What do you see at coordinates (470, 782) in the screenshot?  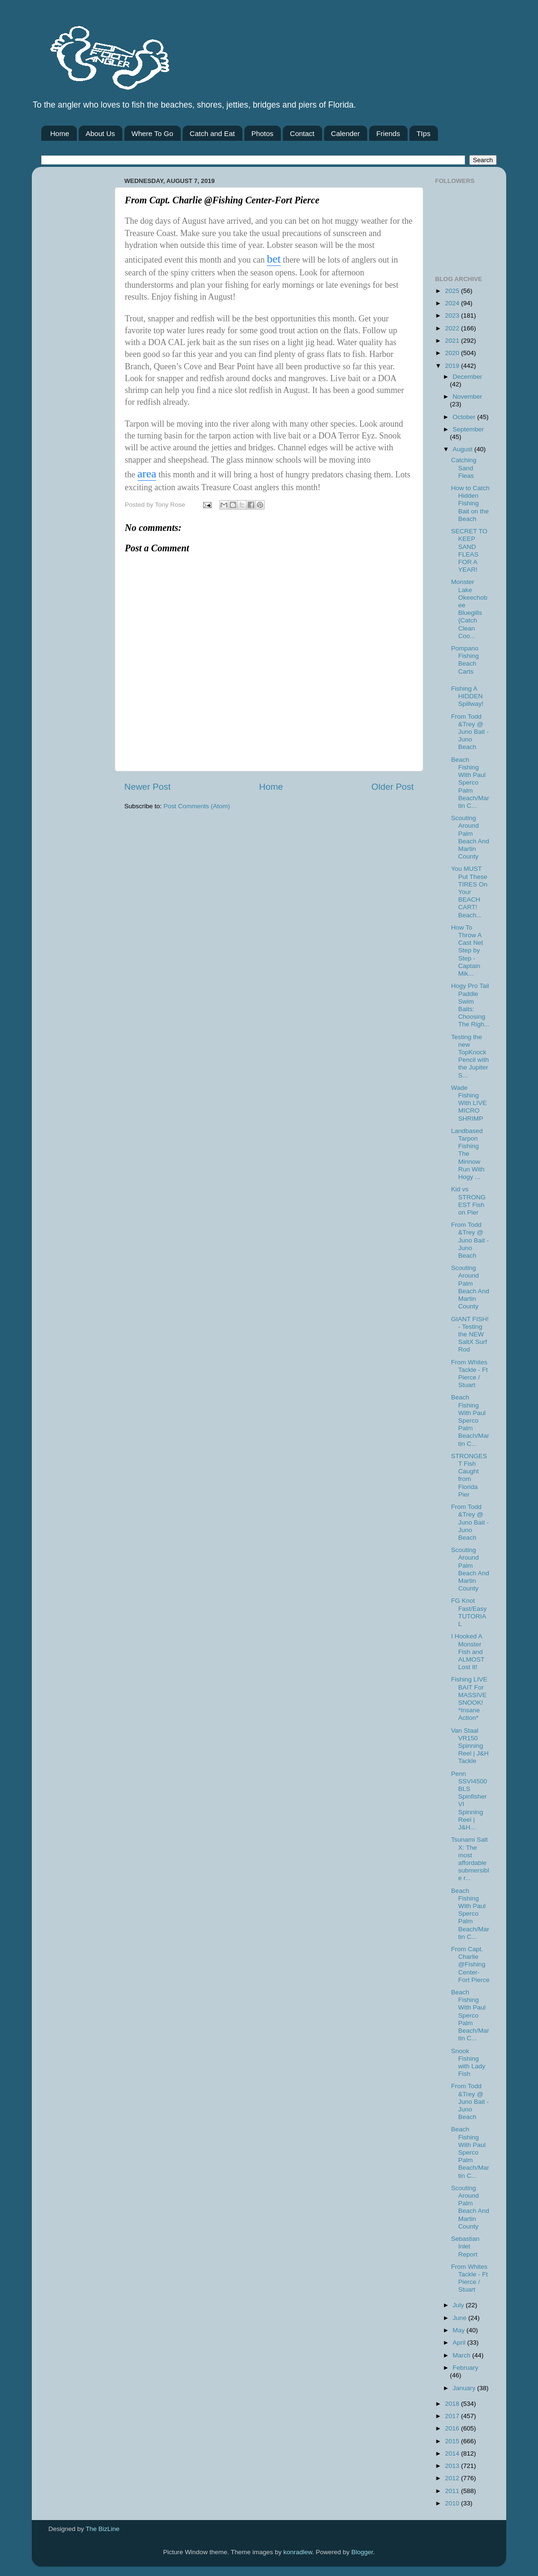 I see `Beach Fishing With Paul Sperco Palm Beach/Martin C...` at bounding box center [470, 782].